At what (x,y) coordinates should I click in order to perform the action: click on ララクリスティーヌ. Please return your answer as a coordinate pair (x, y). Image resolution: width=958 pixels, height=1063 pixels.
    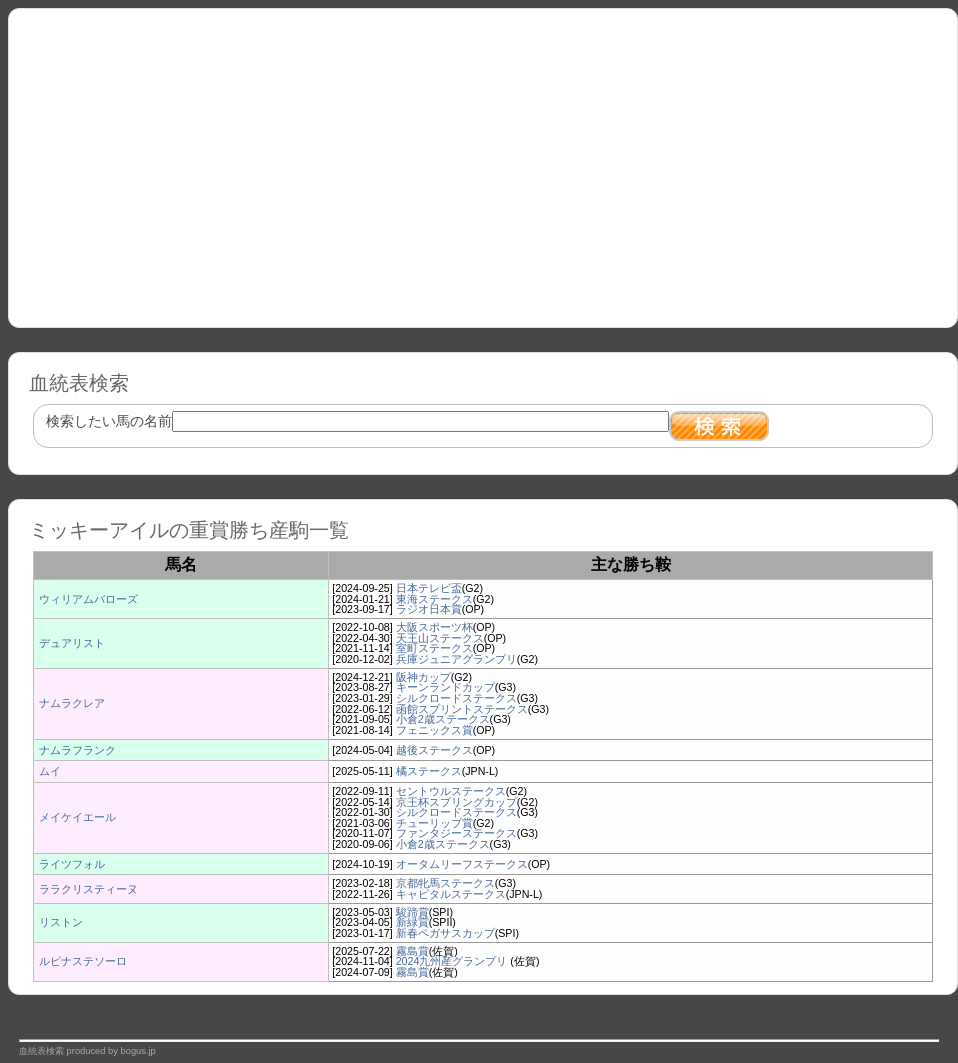
    Looking at the image, I should click on (88, 889).